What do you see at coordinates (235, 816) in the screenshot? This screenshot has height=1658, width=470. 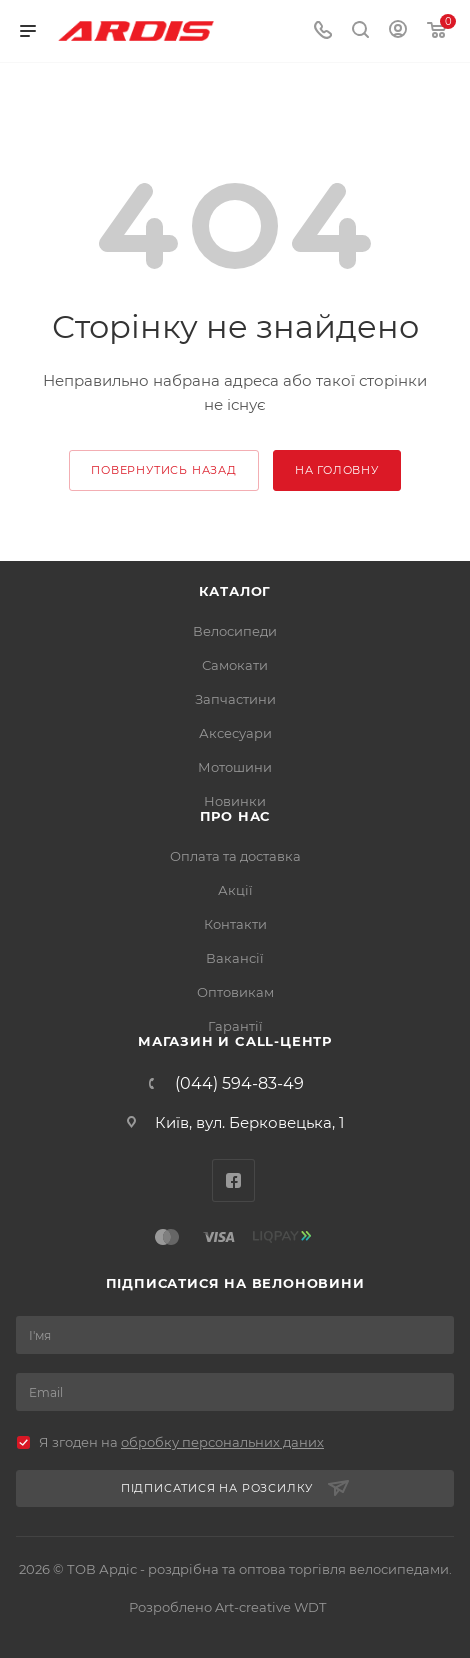 I see `Про нас` at bounding box center [235, 816].